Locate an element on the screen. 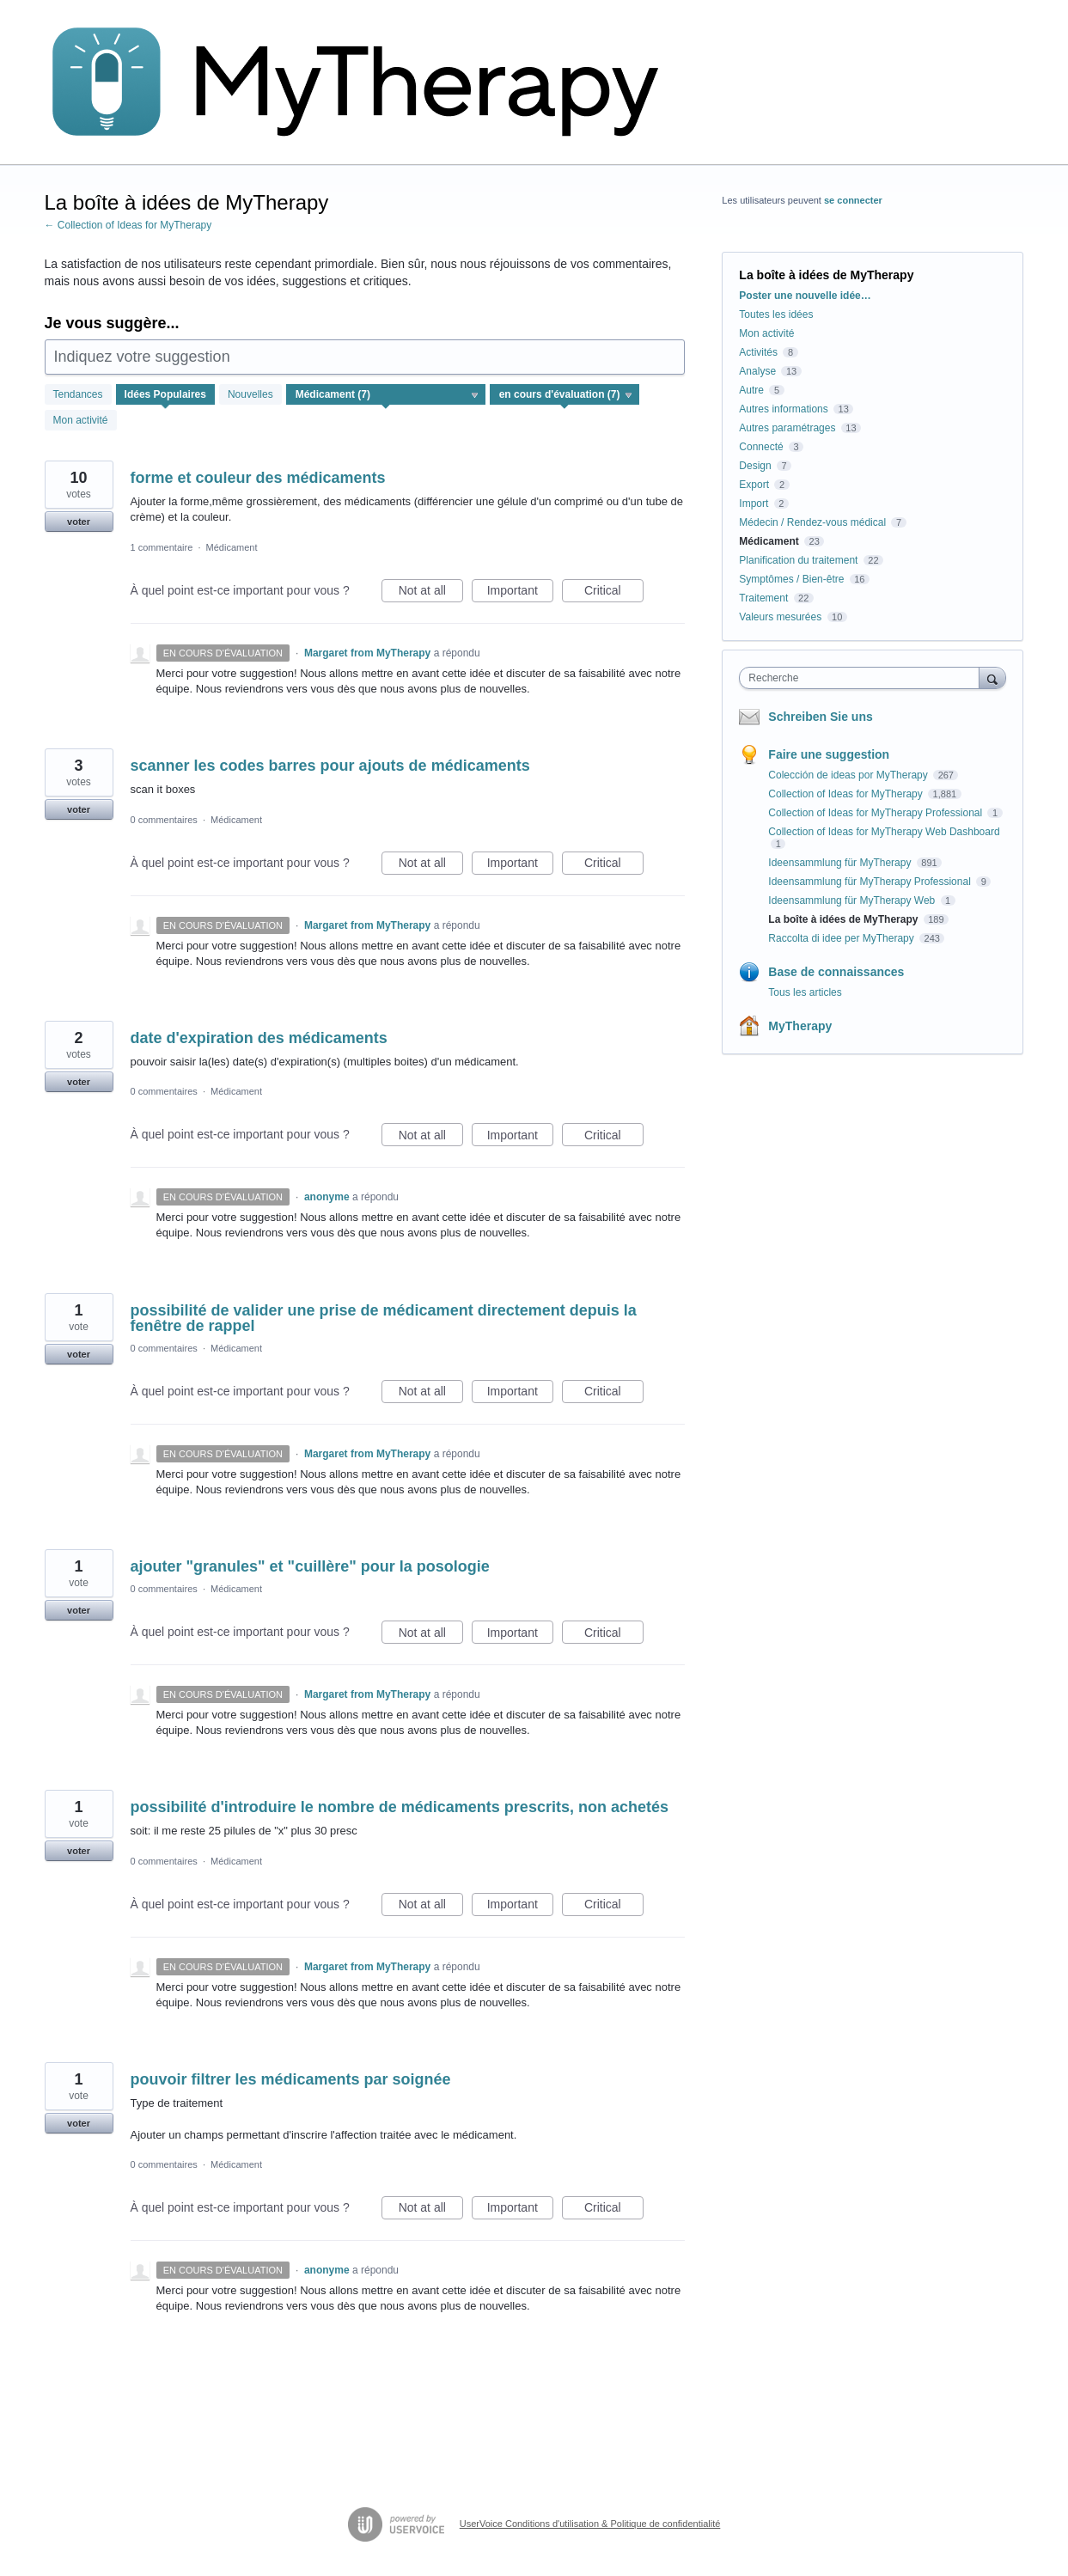 This screenshot has height=2576, width=1068. voter is located at coordinates (78, 521).